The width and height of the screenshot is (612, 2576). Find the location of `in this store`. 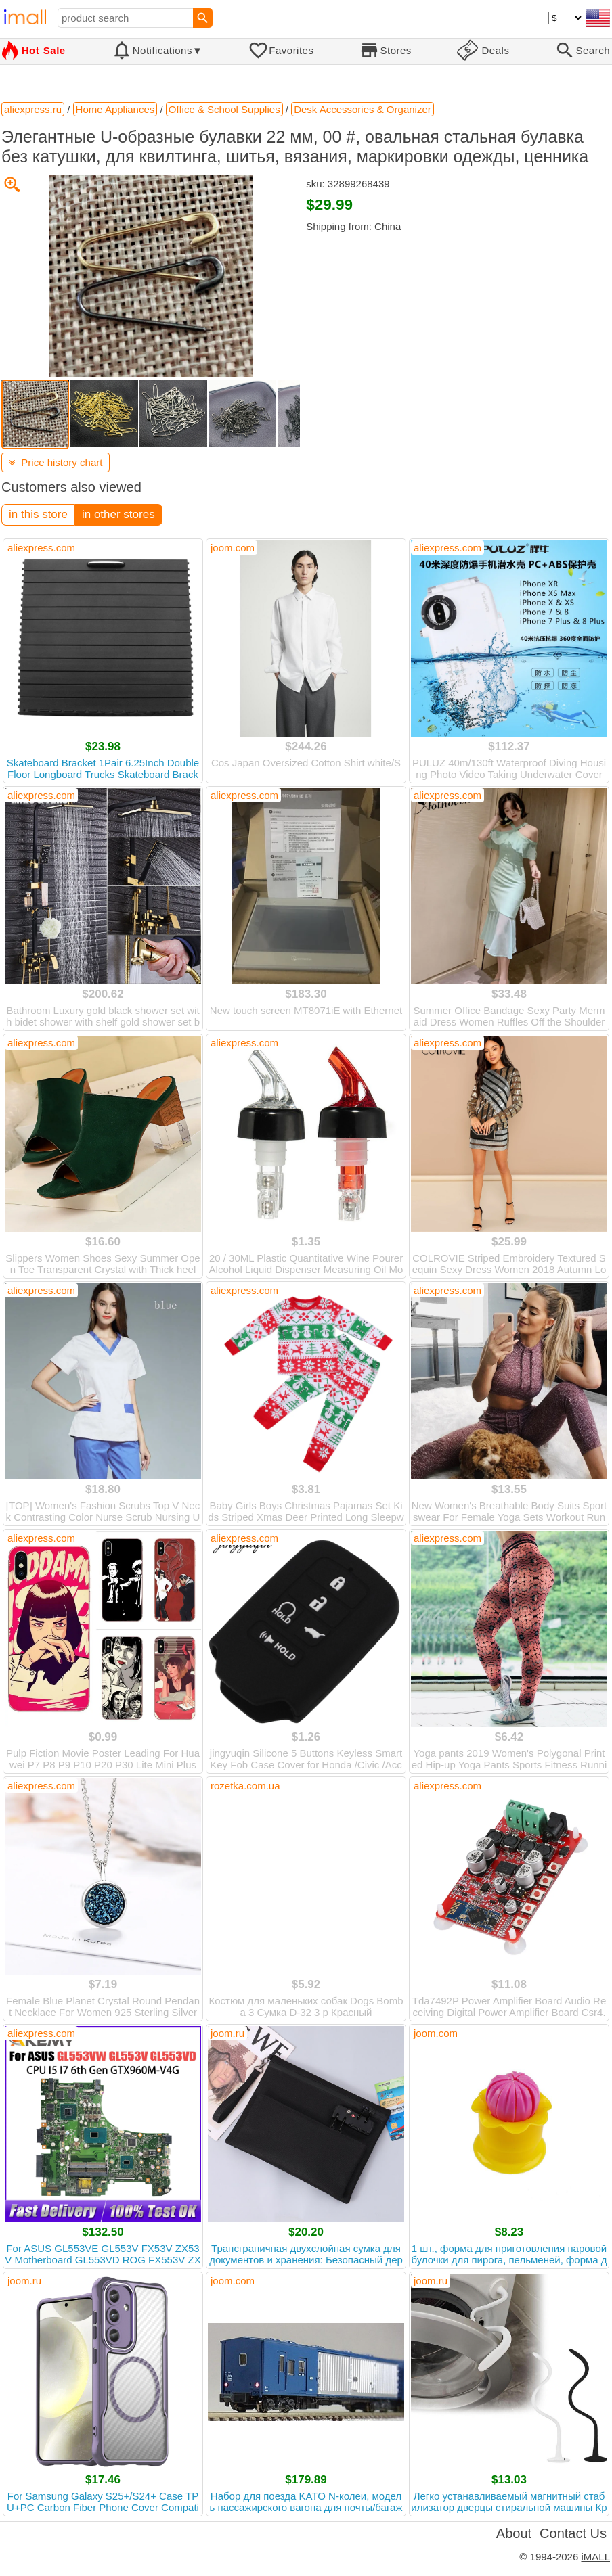

in this store is located at coordinates (38, 514).